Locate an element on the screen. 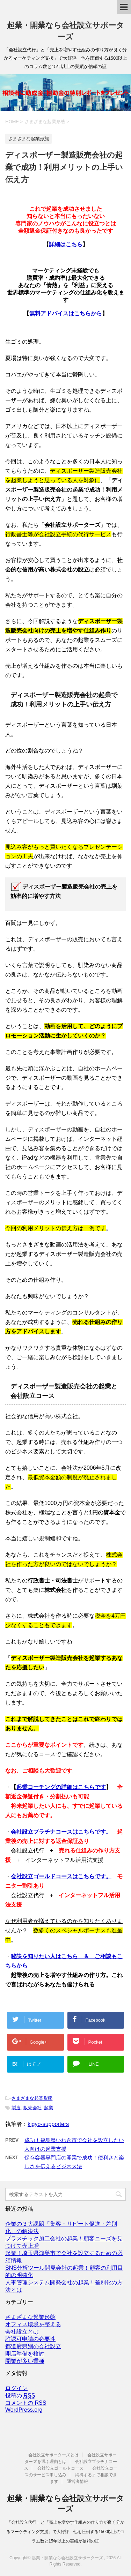 Image resolution: width=131 pixels, height=2576 pixels. 都道府県別の会社設立 is located at coordinates (33, 2346).